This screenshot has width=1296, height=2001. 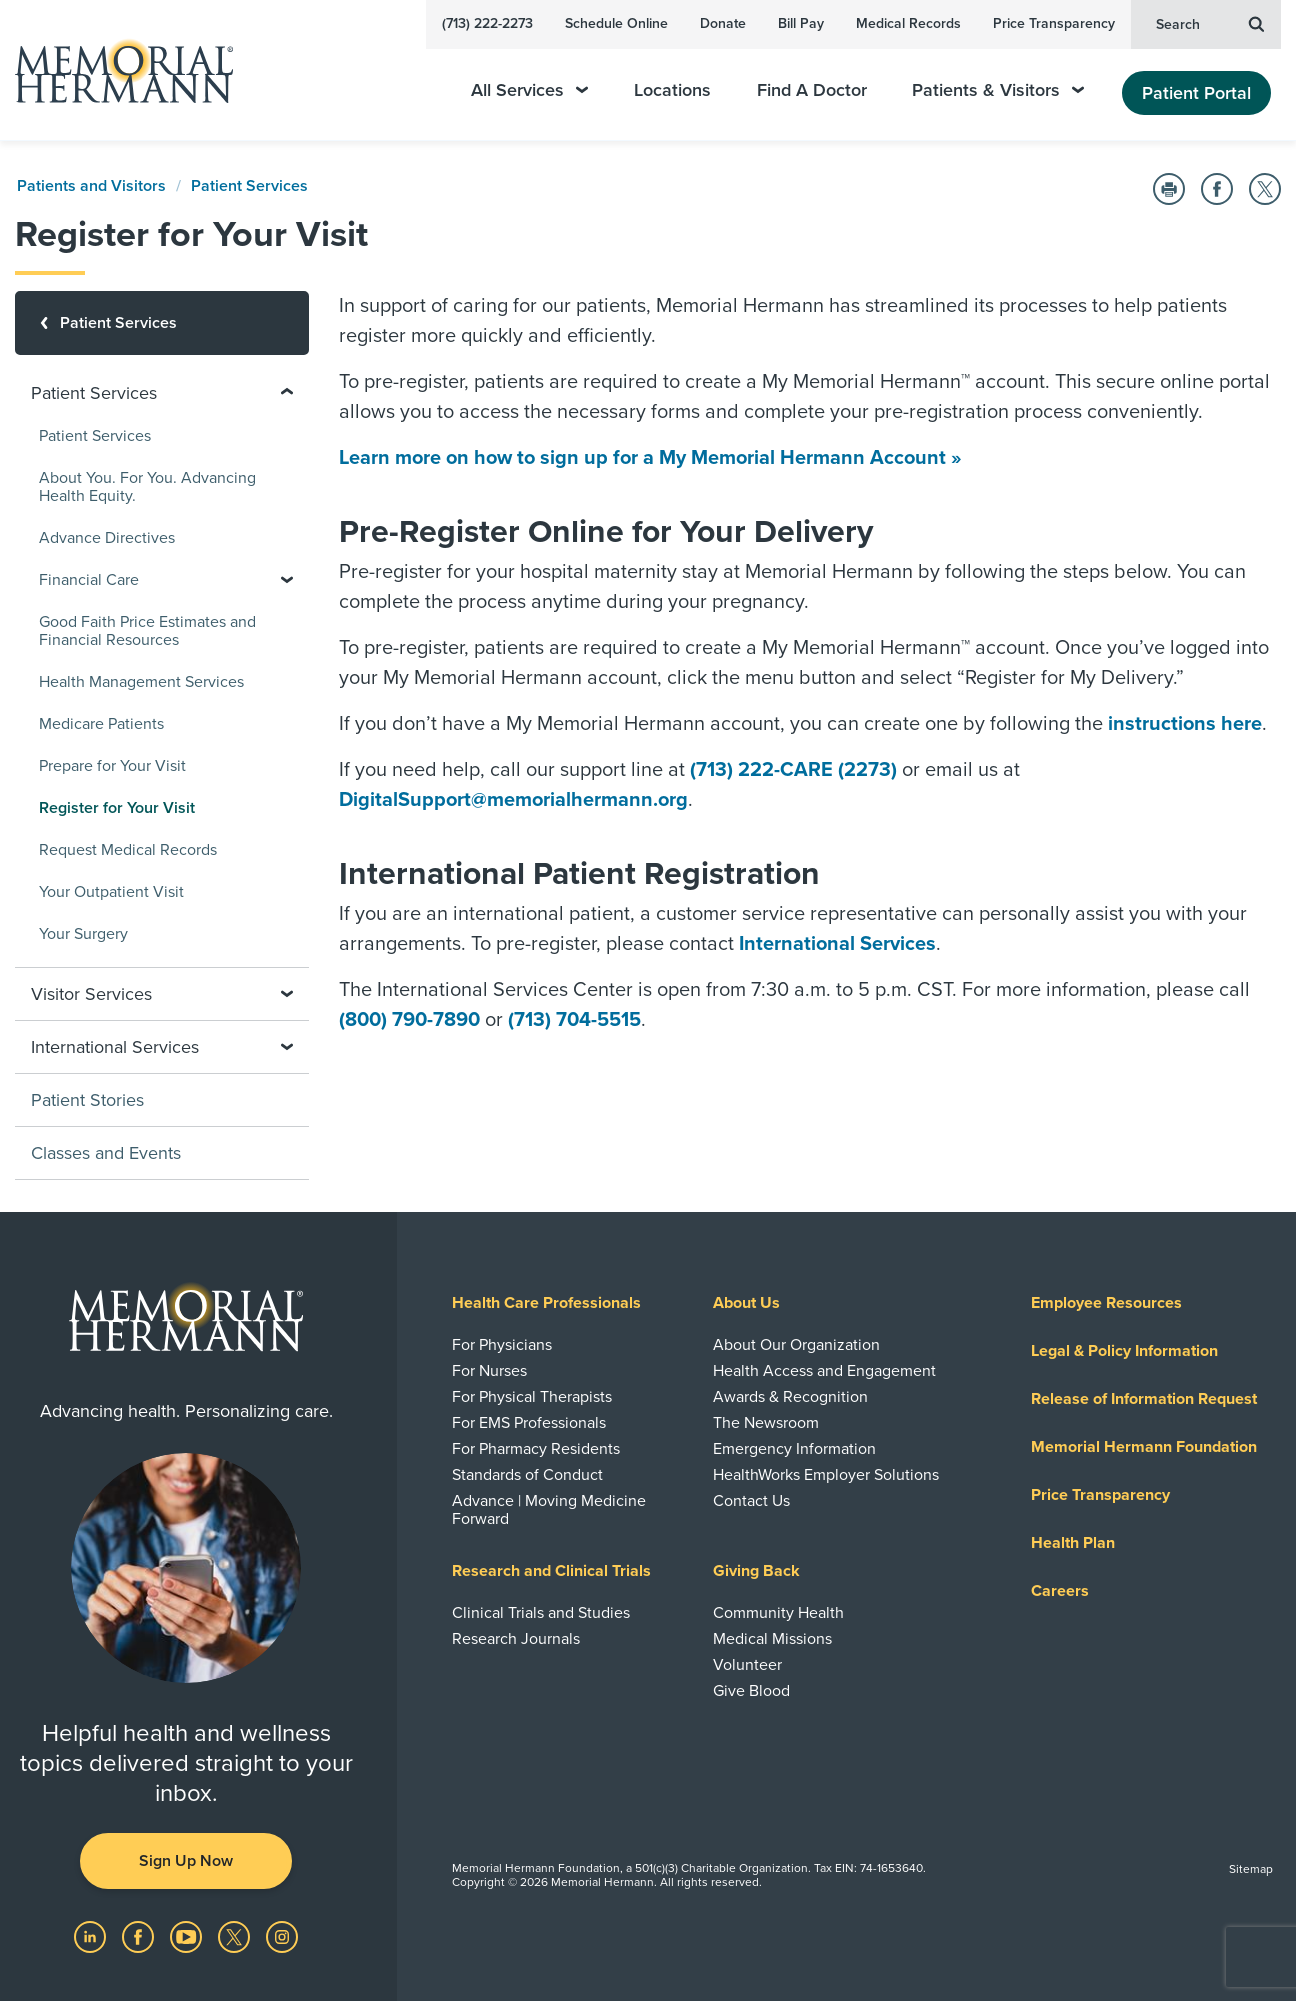 What do you see at coordinates (801, 23) in the screenshot?
I see `Bill Pay` at bounding box center [801, 23].